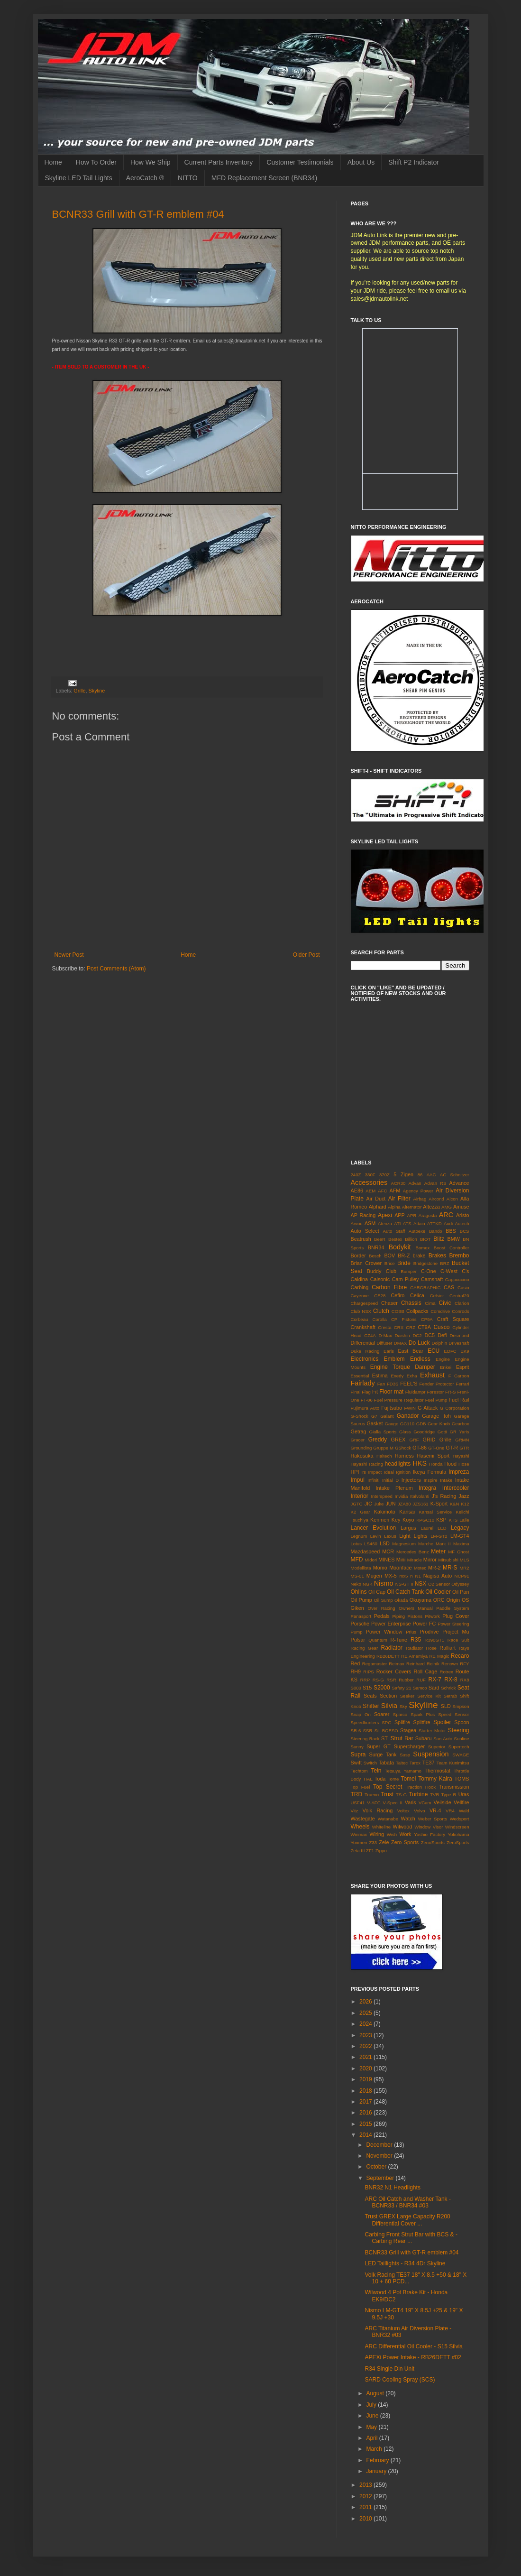 Image resolution: width=521 pixels, height=2576 pixels. I want to click on Meter, so click(438, 1551).